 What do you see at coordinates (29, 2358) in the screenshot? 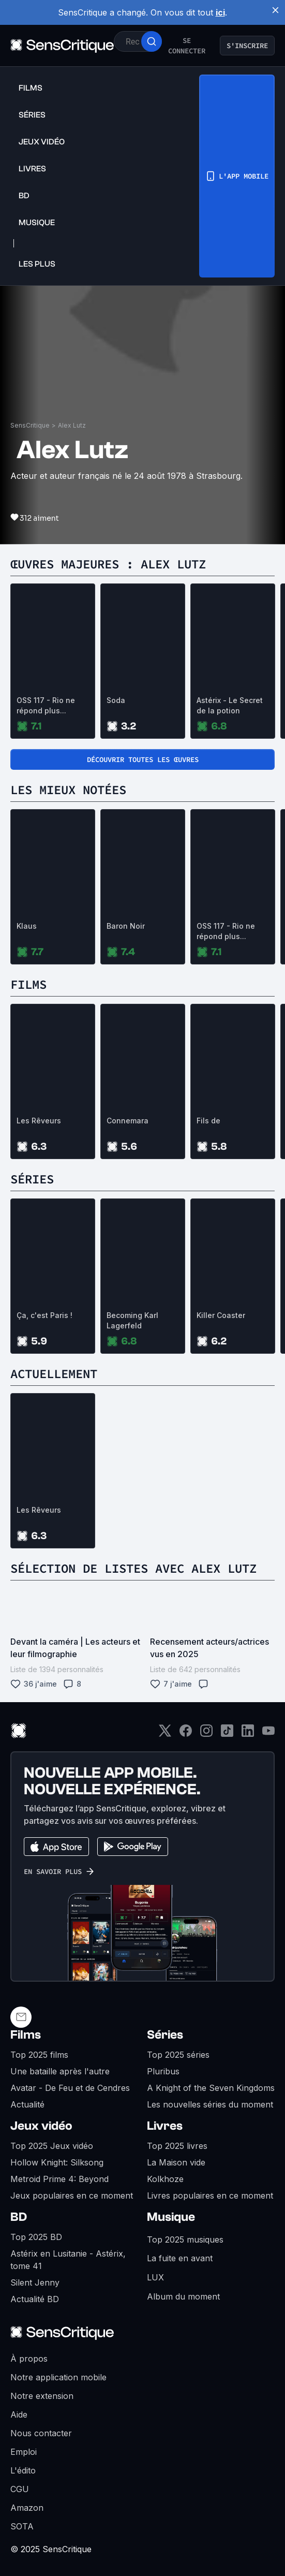
I see `À propos` at bounding box center [29, 2358].